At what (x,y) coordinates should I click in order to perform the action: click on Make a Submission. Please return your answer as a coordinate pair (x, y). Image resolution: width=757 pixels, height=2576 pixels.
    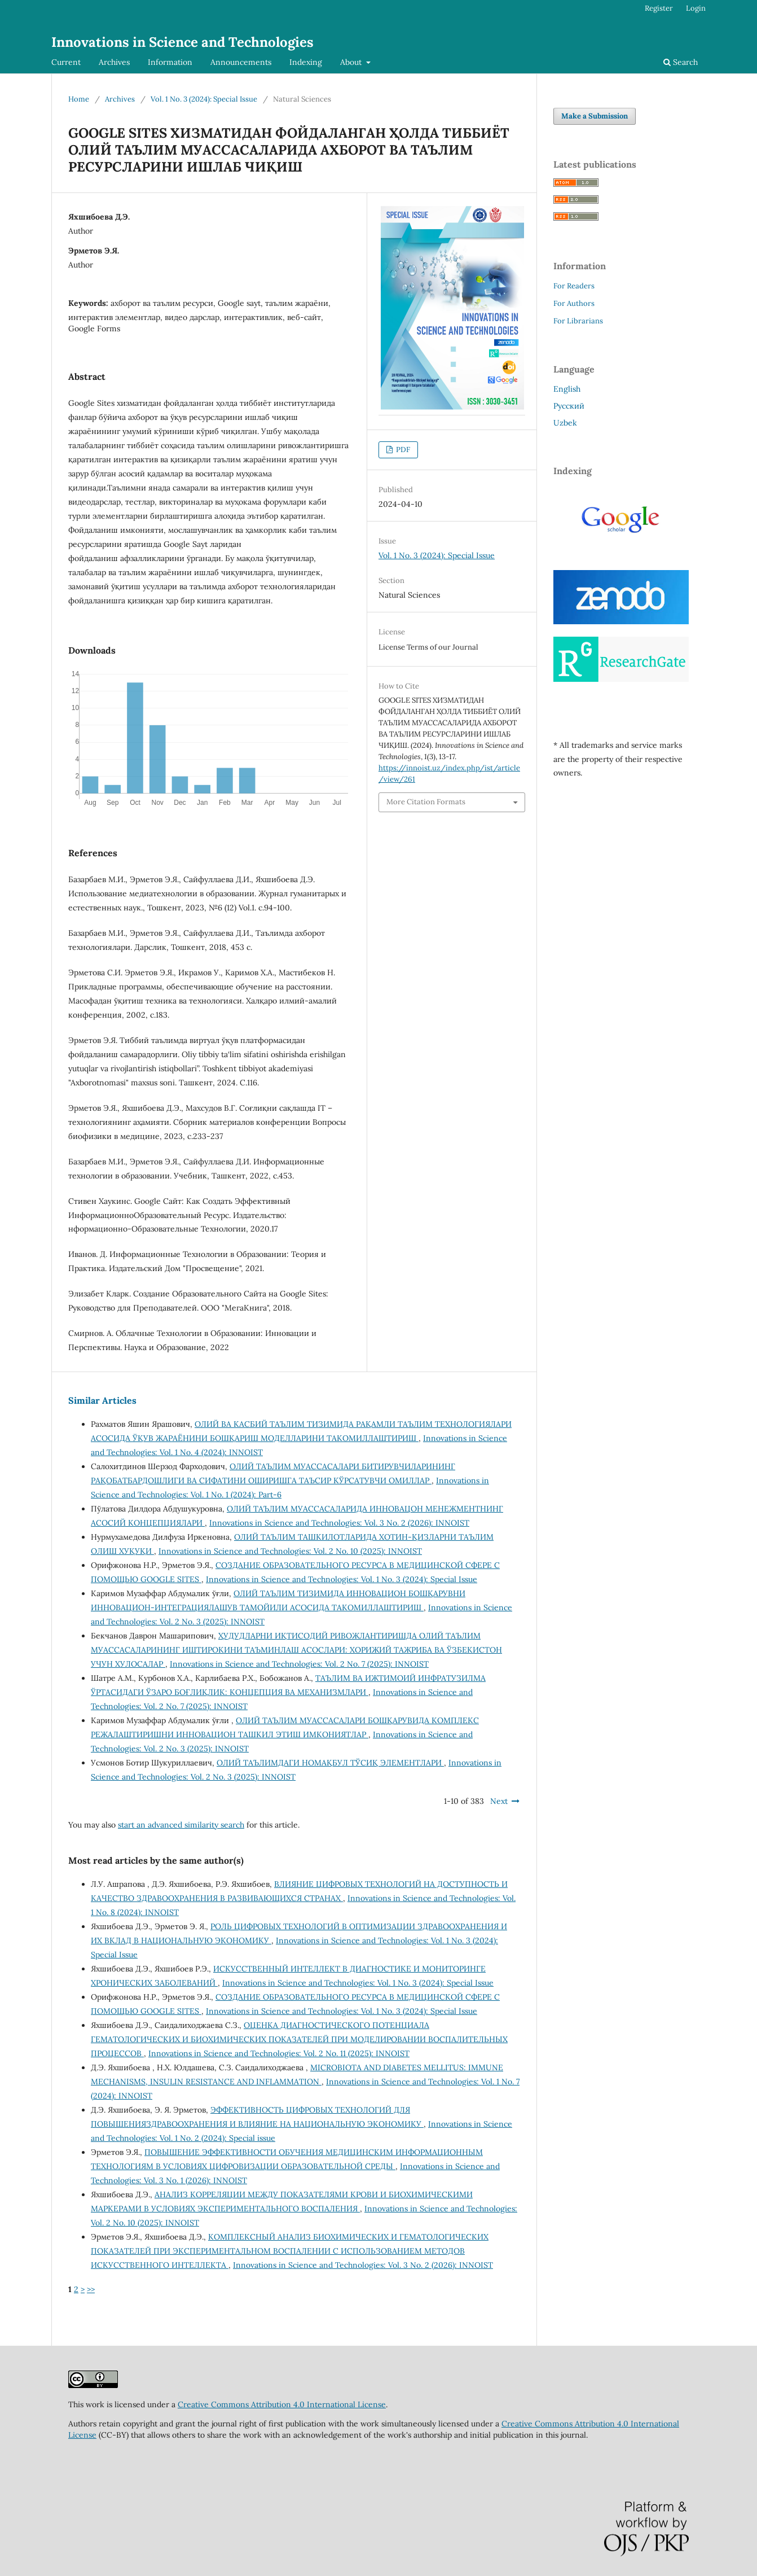
    Looking at the image, I should click on (594, 116).